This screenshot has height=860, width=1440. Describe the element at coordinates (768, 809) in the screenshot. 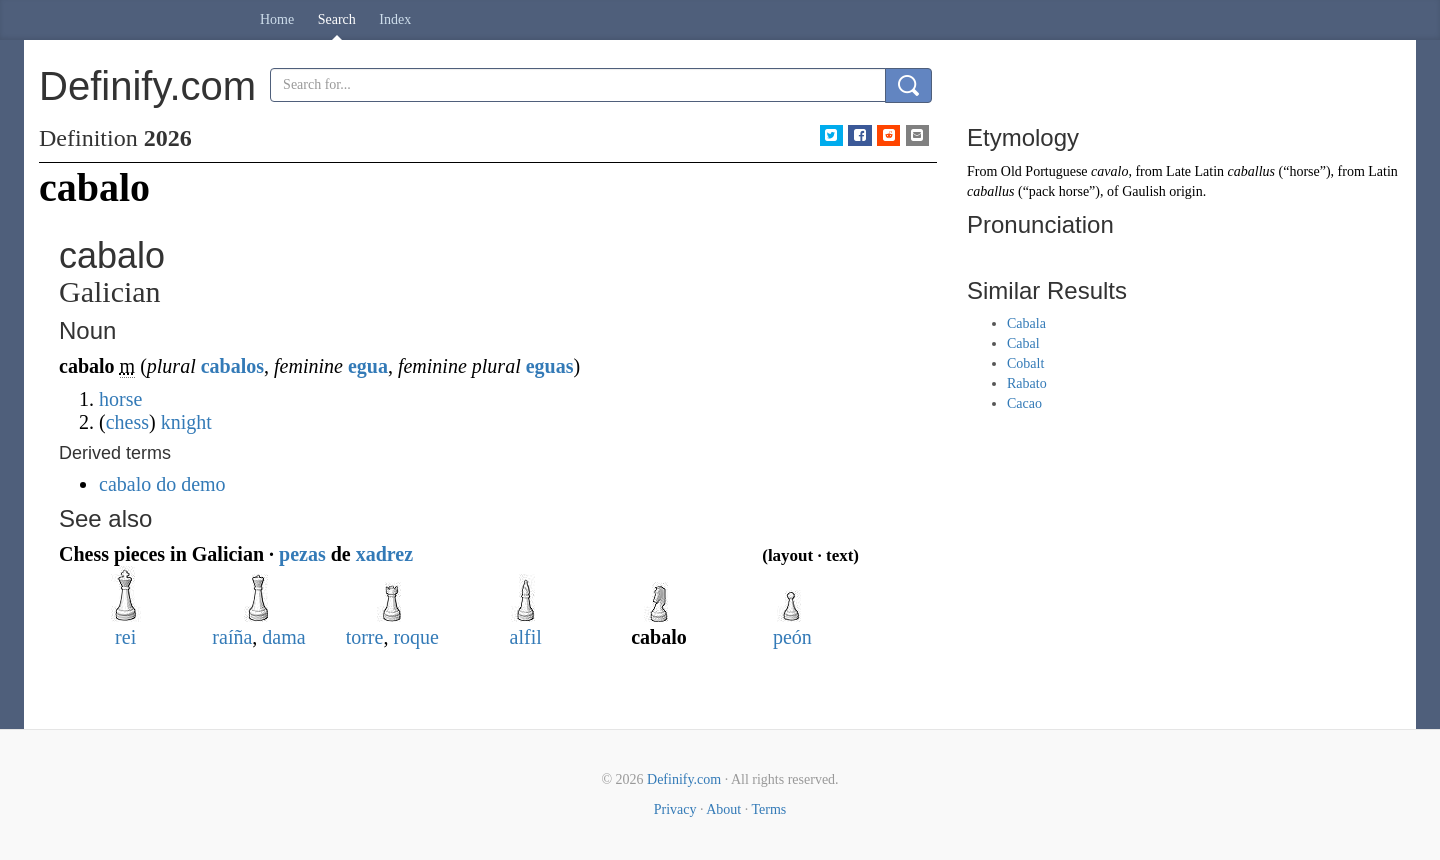

I see `Terms` at that location.